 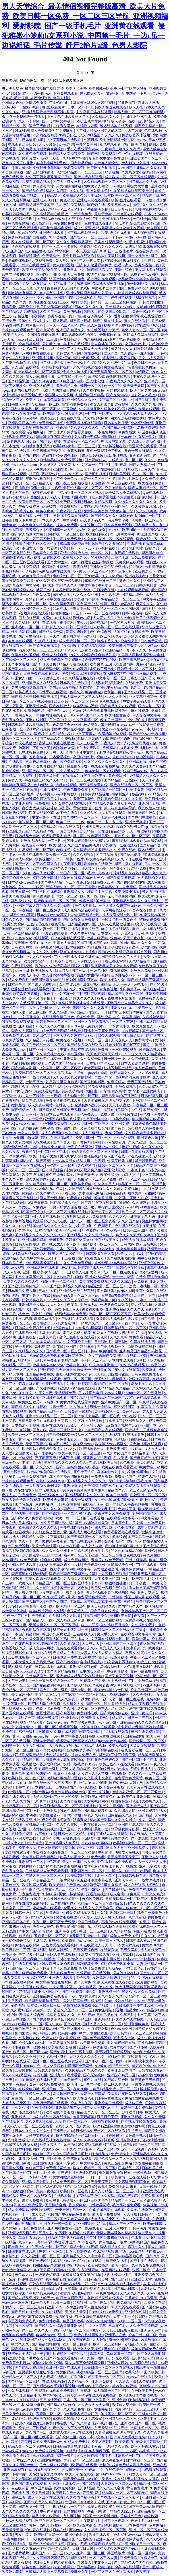 I want to click on 中文天堂在线资源, so click(x=147, y=924).